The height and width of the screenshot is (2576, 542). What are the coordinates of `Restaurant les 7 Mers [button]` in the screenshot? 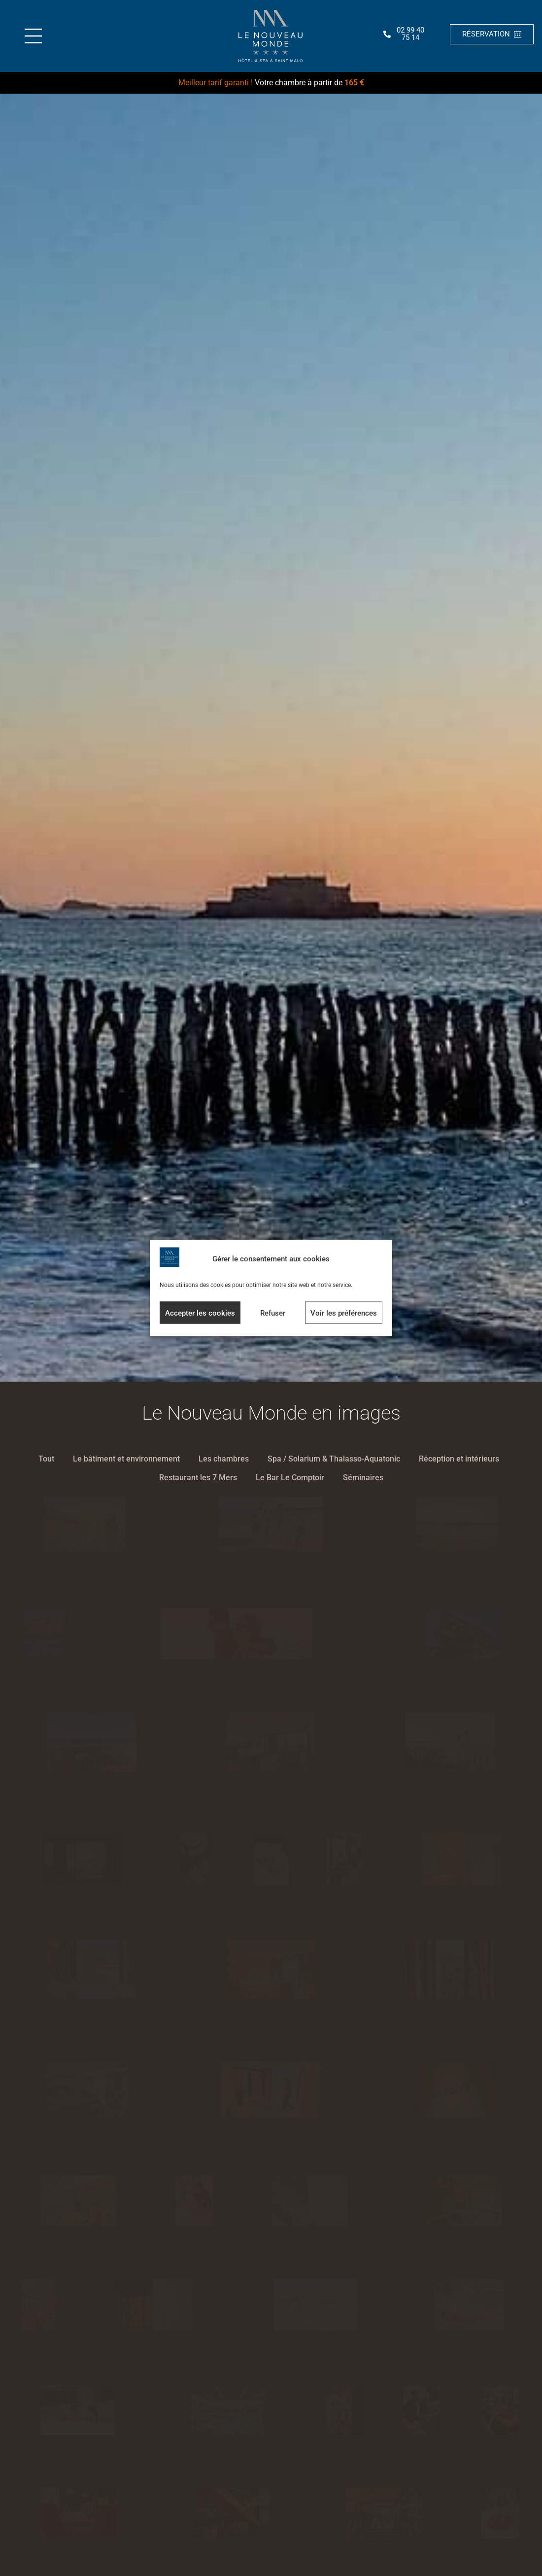 It's located at (198, 1477).